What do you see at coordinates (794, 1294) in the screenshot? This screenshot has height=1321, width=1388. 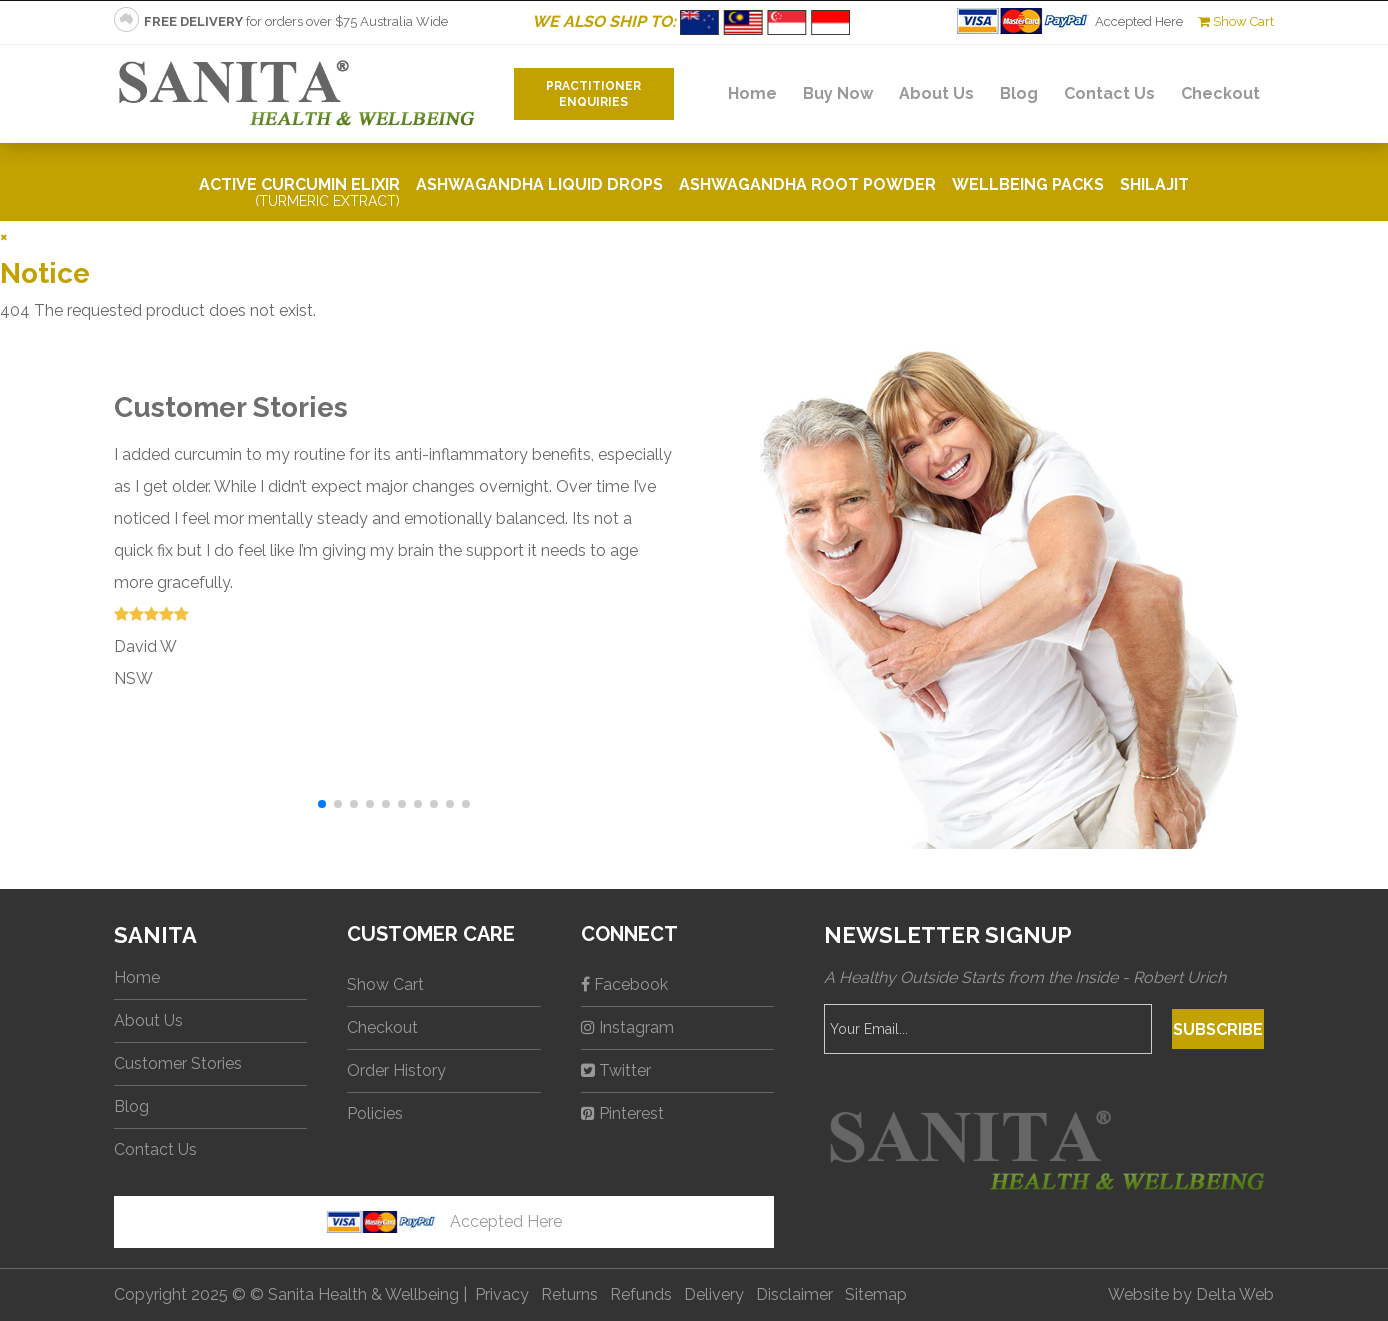 I see `Disclaimer` at bounding box center [794, 1294].